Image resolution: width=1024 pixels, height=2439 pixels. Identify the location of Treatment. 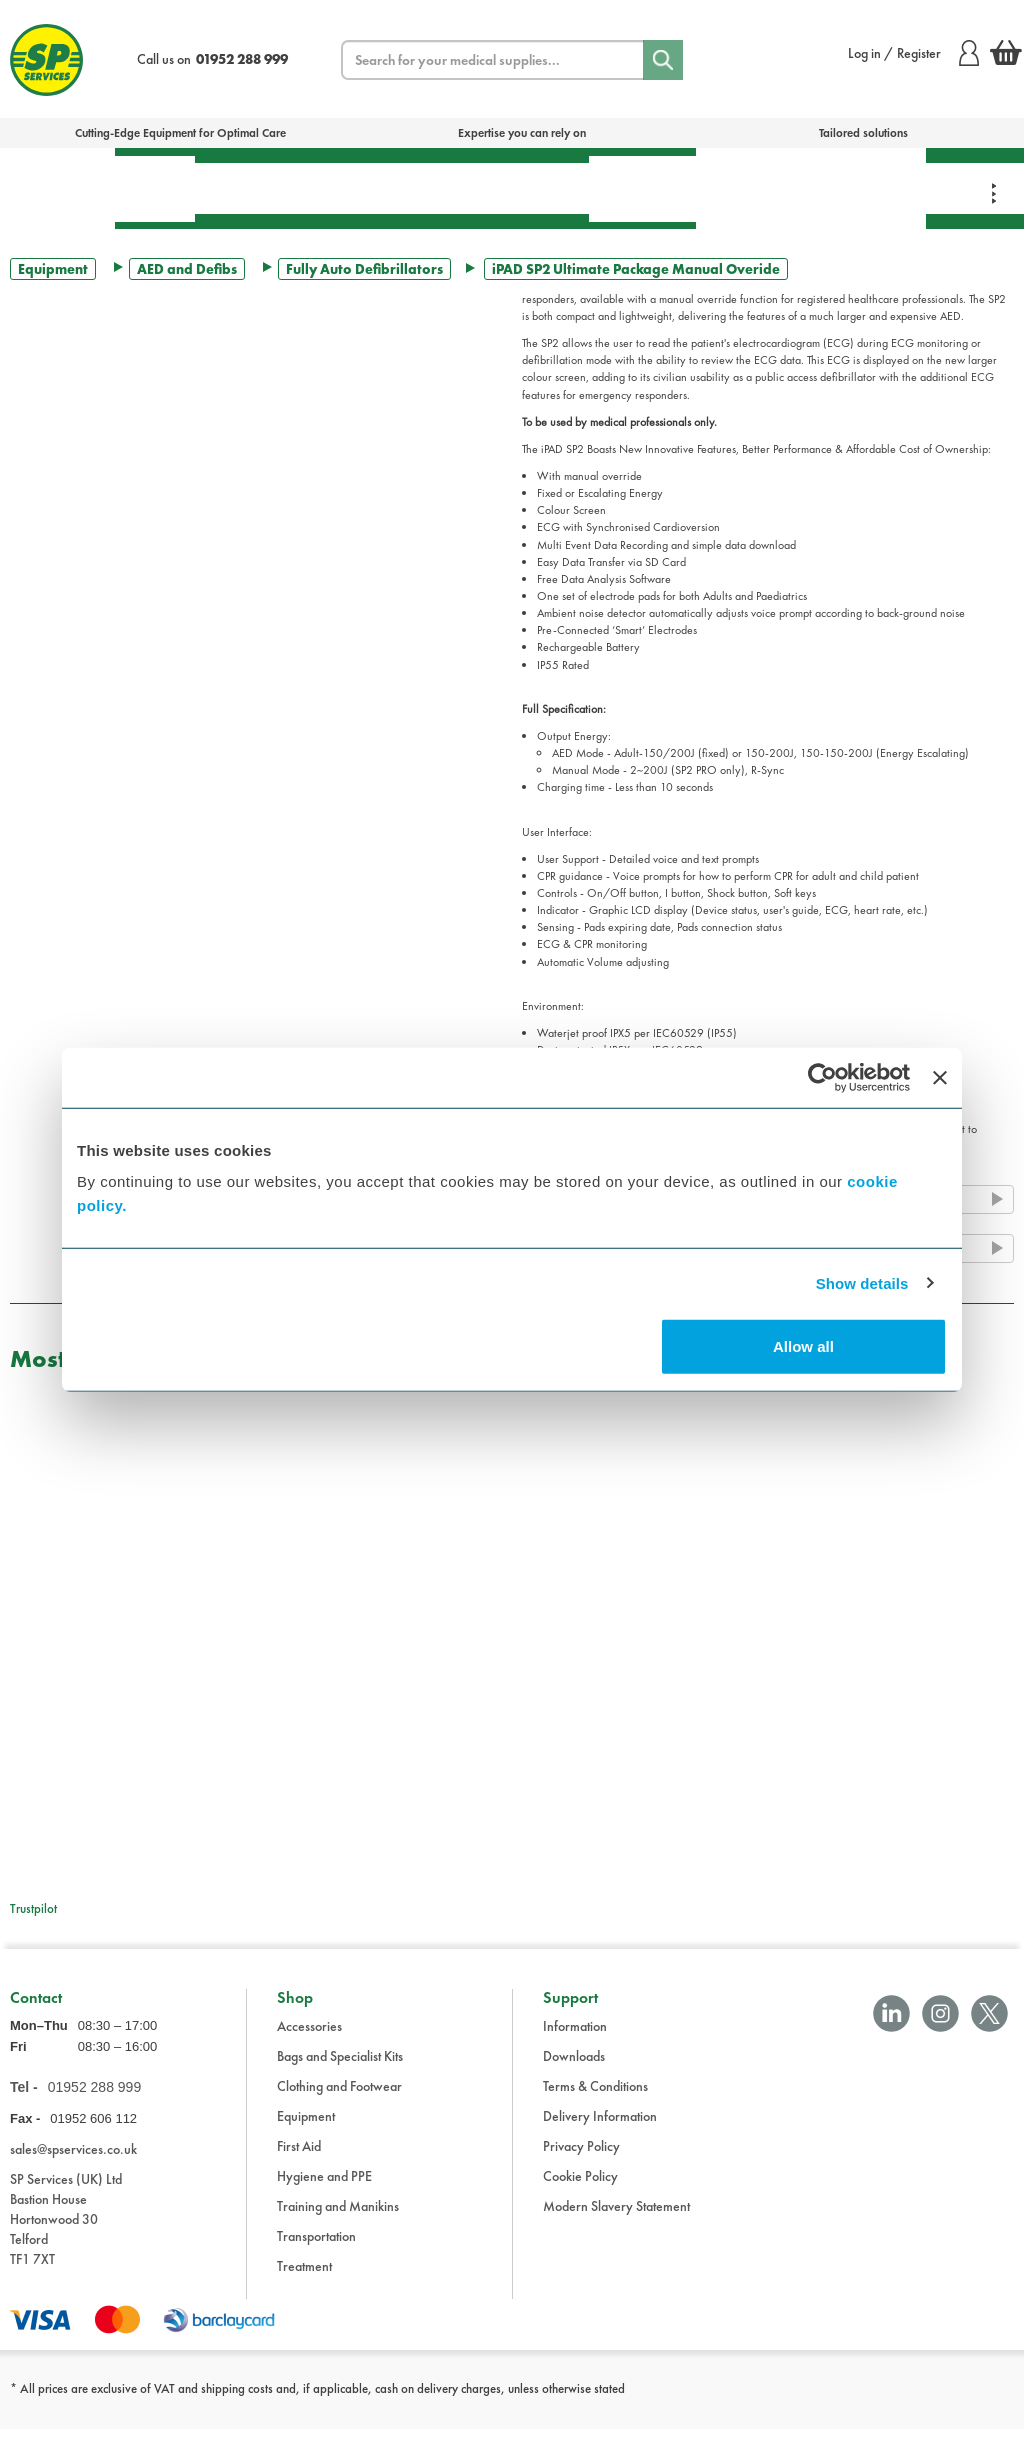
(255, 188).